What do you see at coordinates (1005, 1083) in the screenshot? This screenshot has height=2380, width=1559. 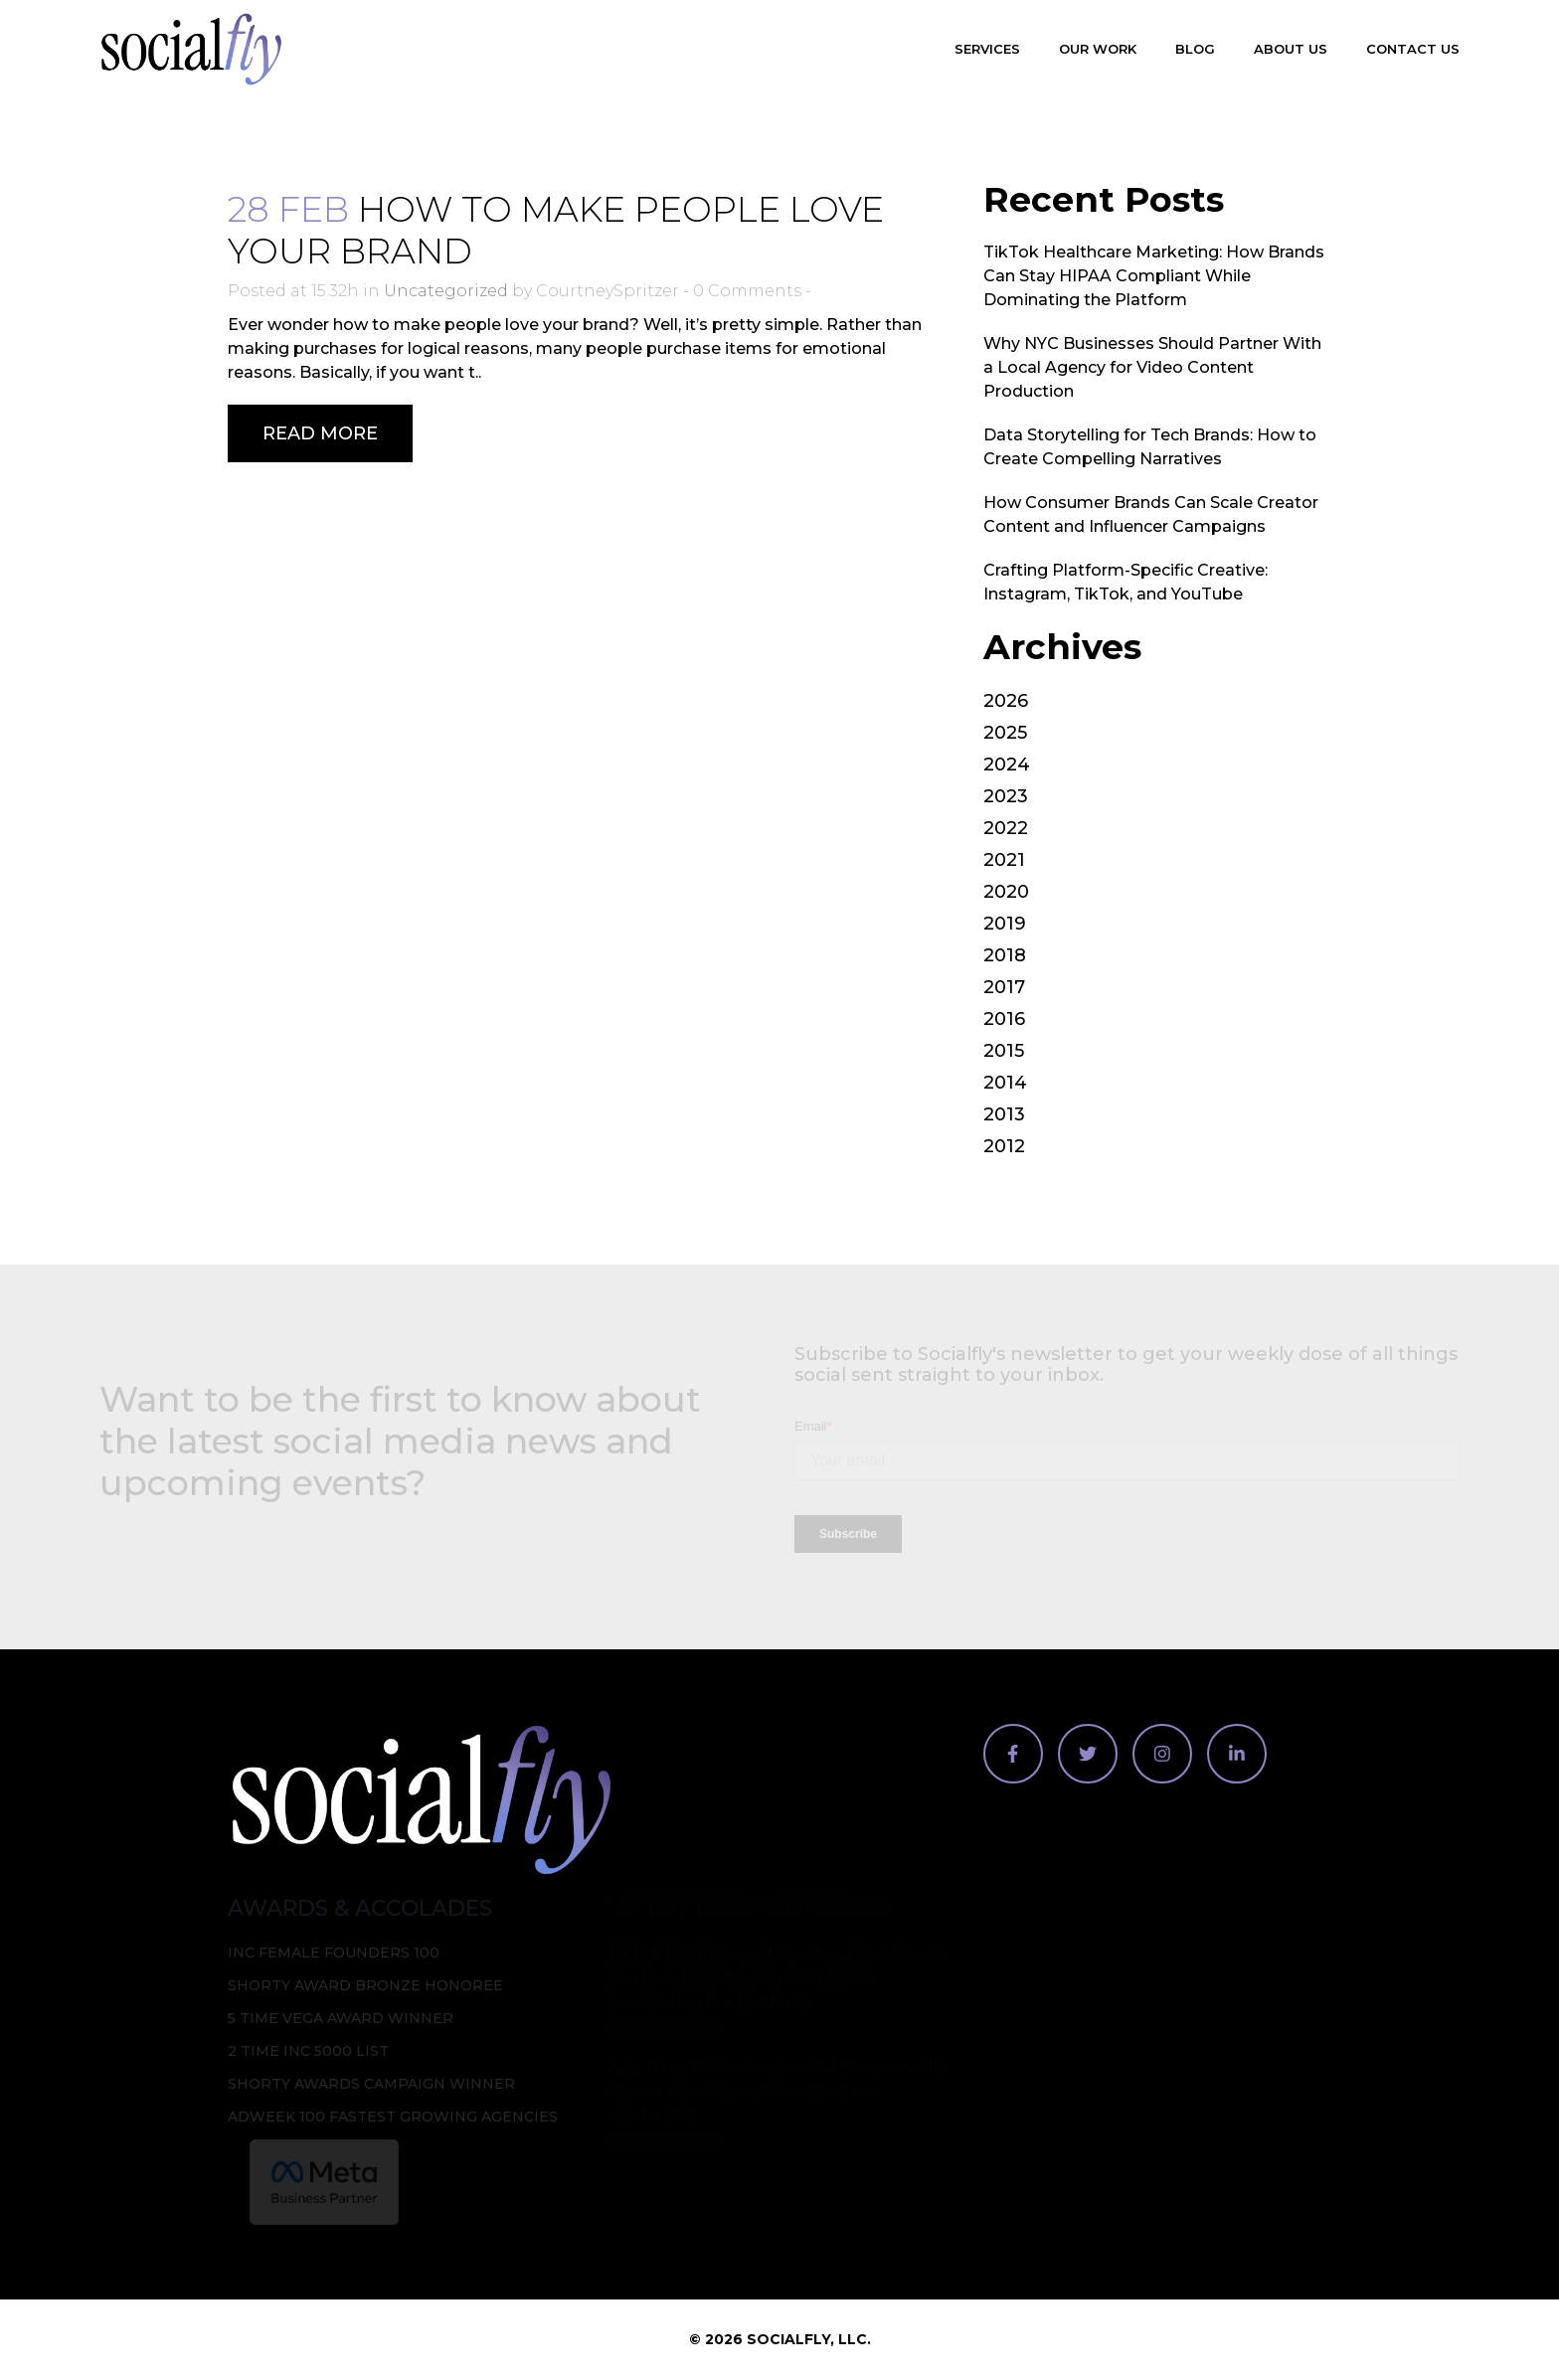 I see `2014` at bounding box center [1005, 1083].